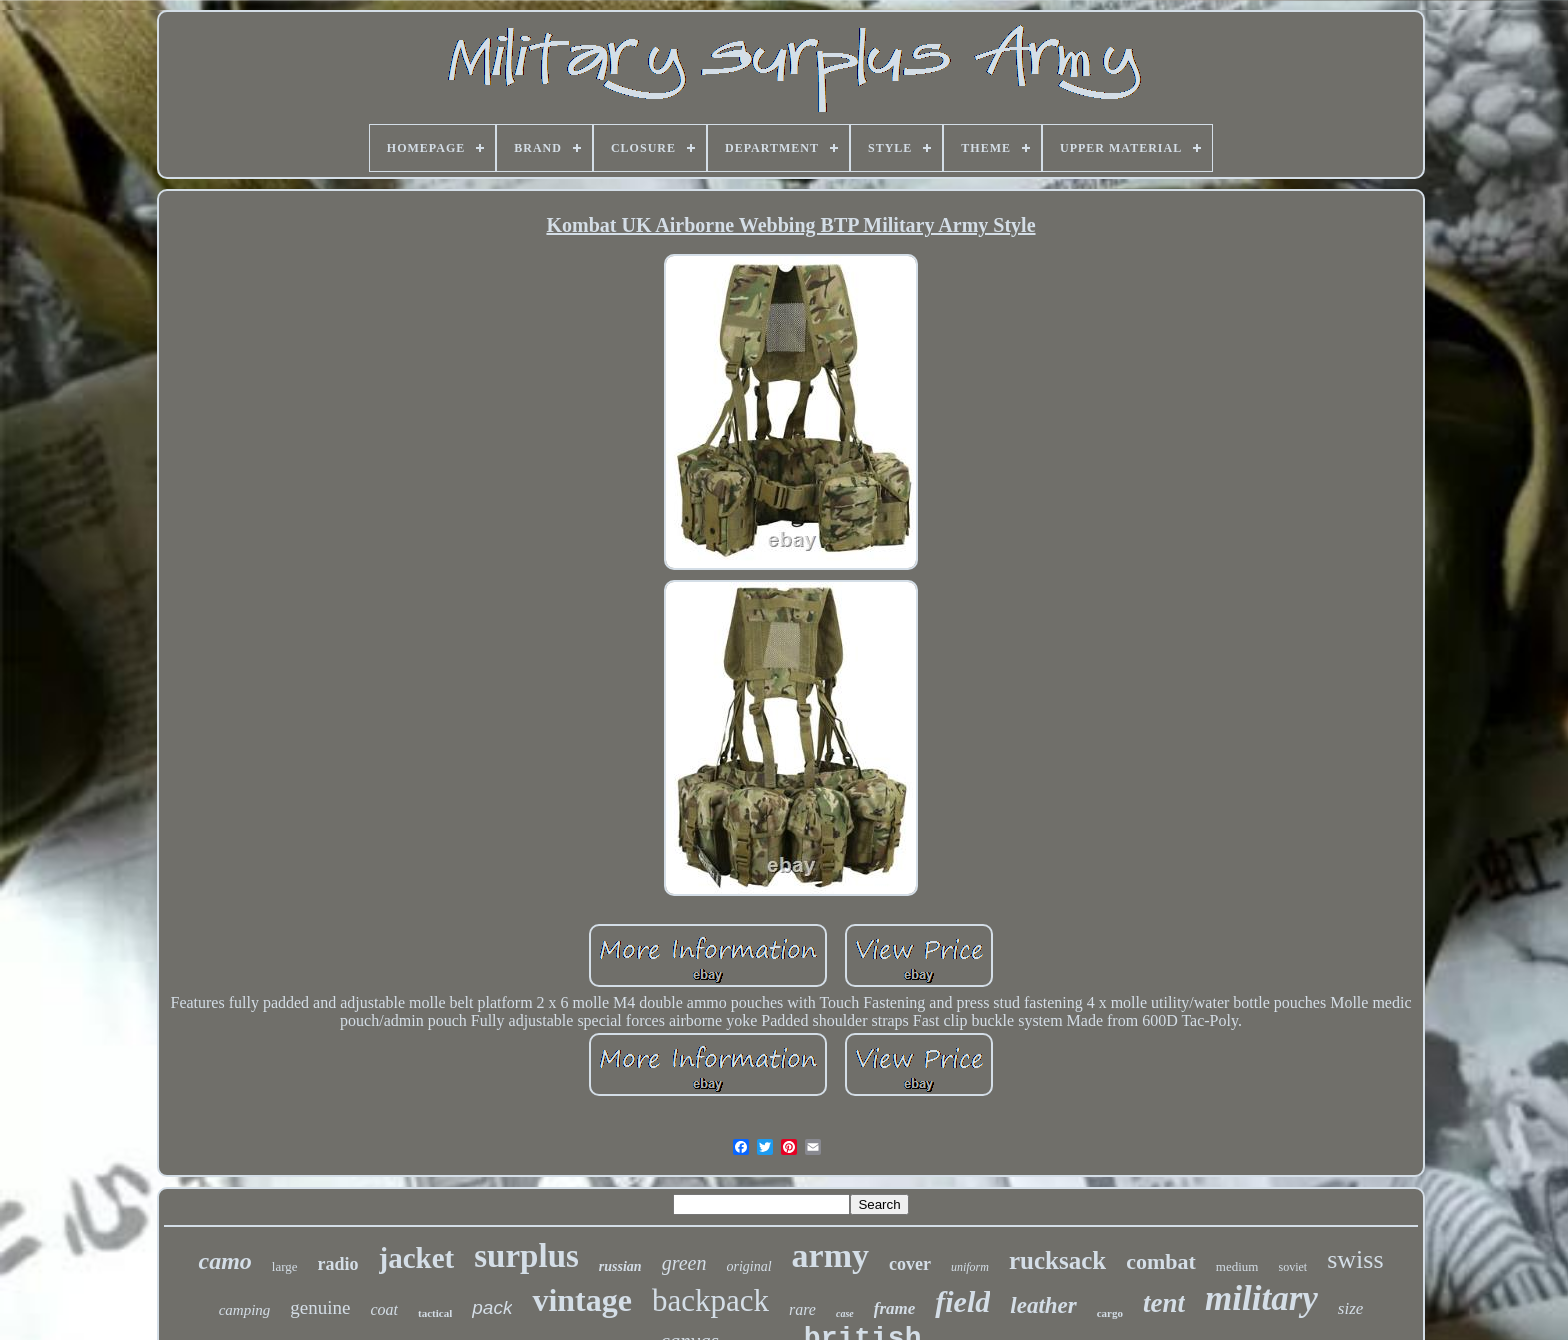  Describe the element at coordinates (1355, 1259) in the screenshot. I see `swiss` at that location.